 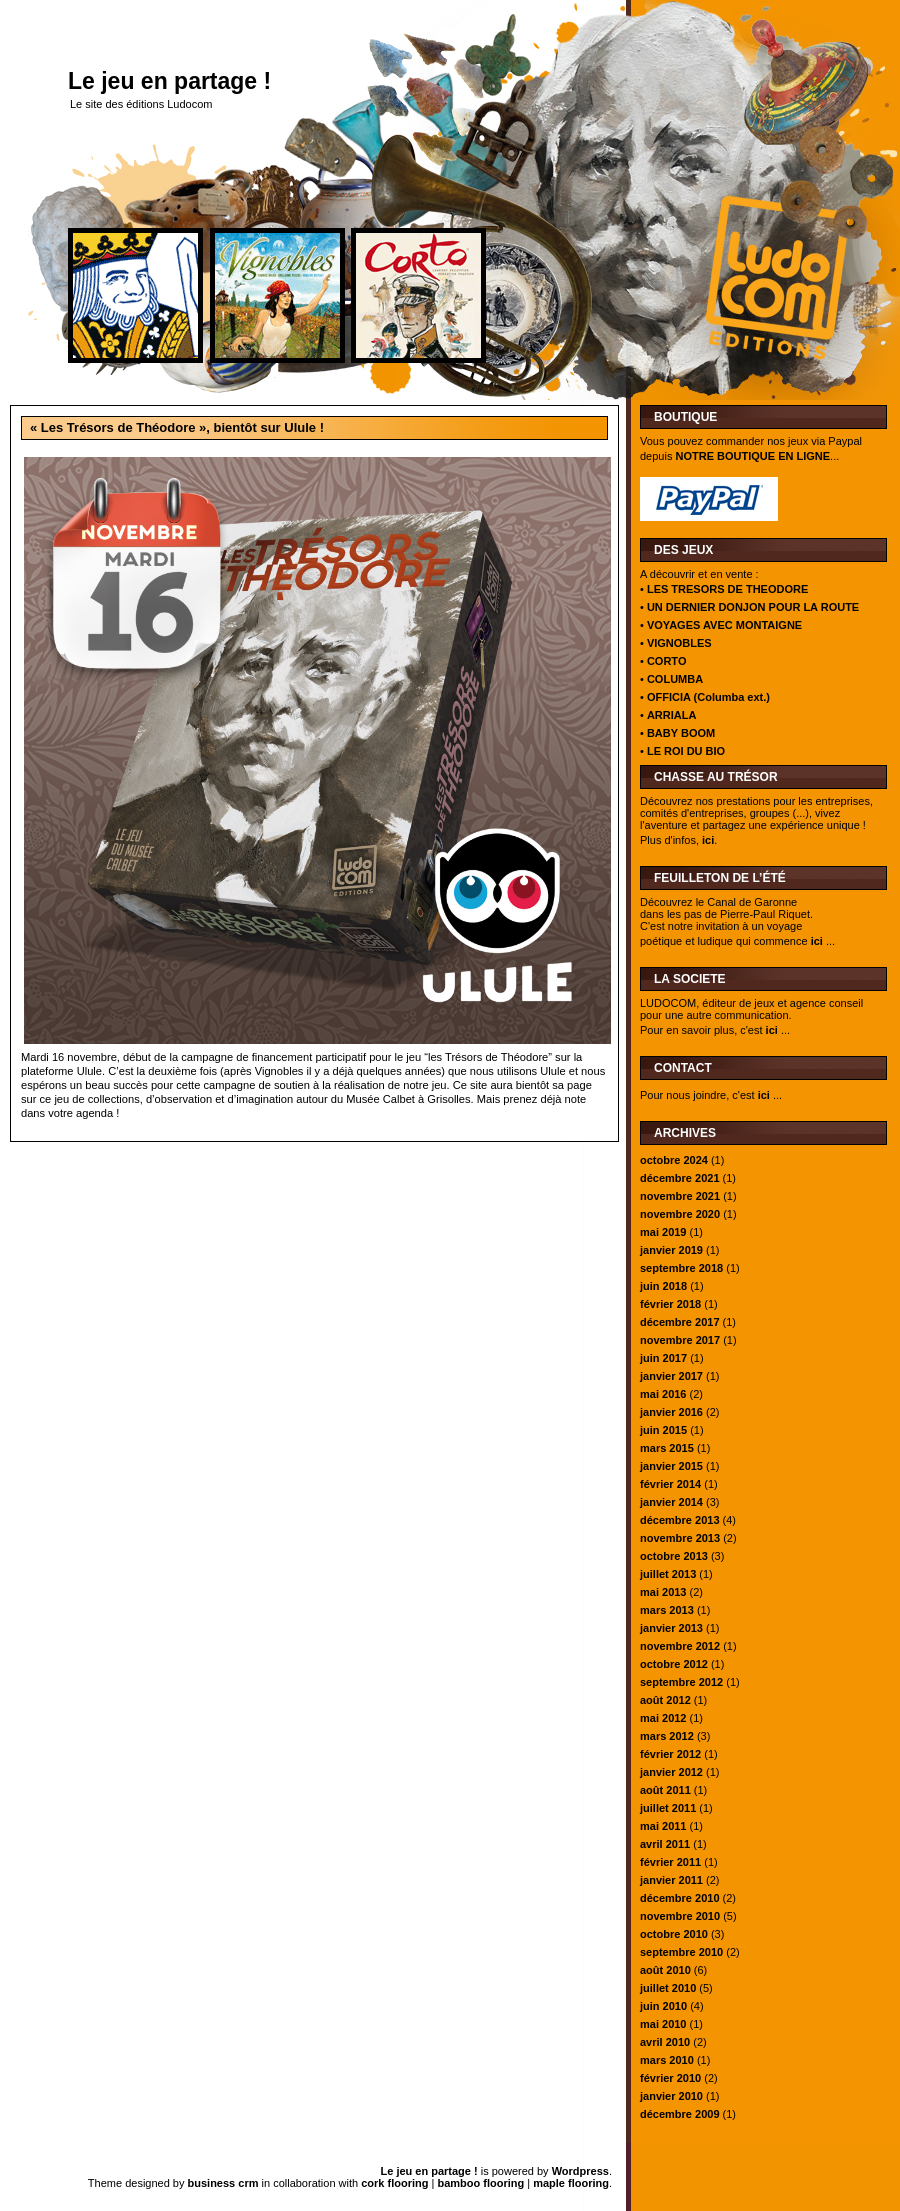 What do you see at coordinates (665, 1970) in the screenshot?
I see `août 2010` at bounding box center [665, 1970].